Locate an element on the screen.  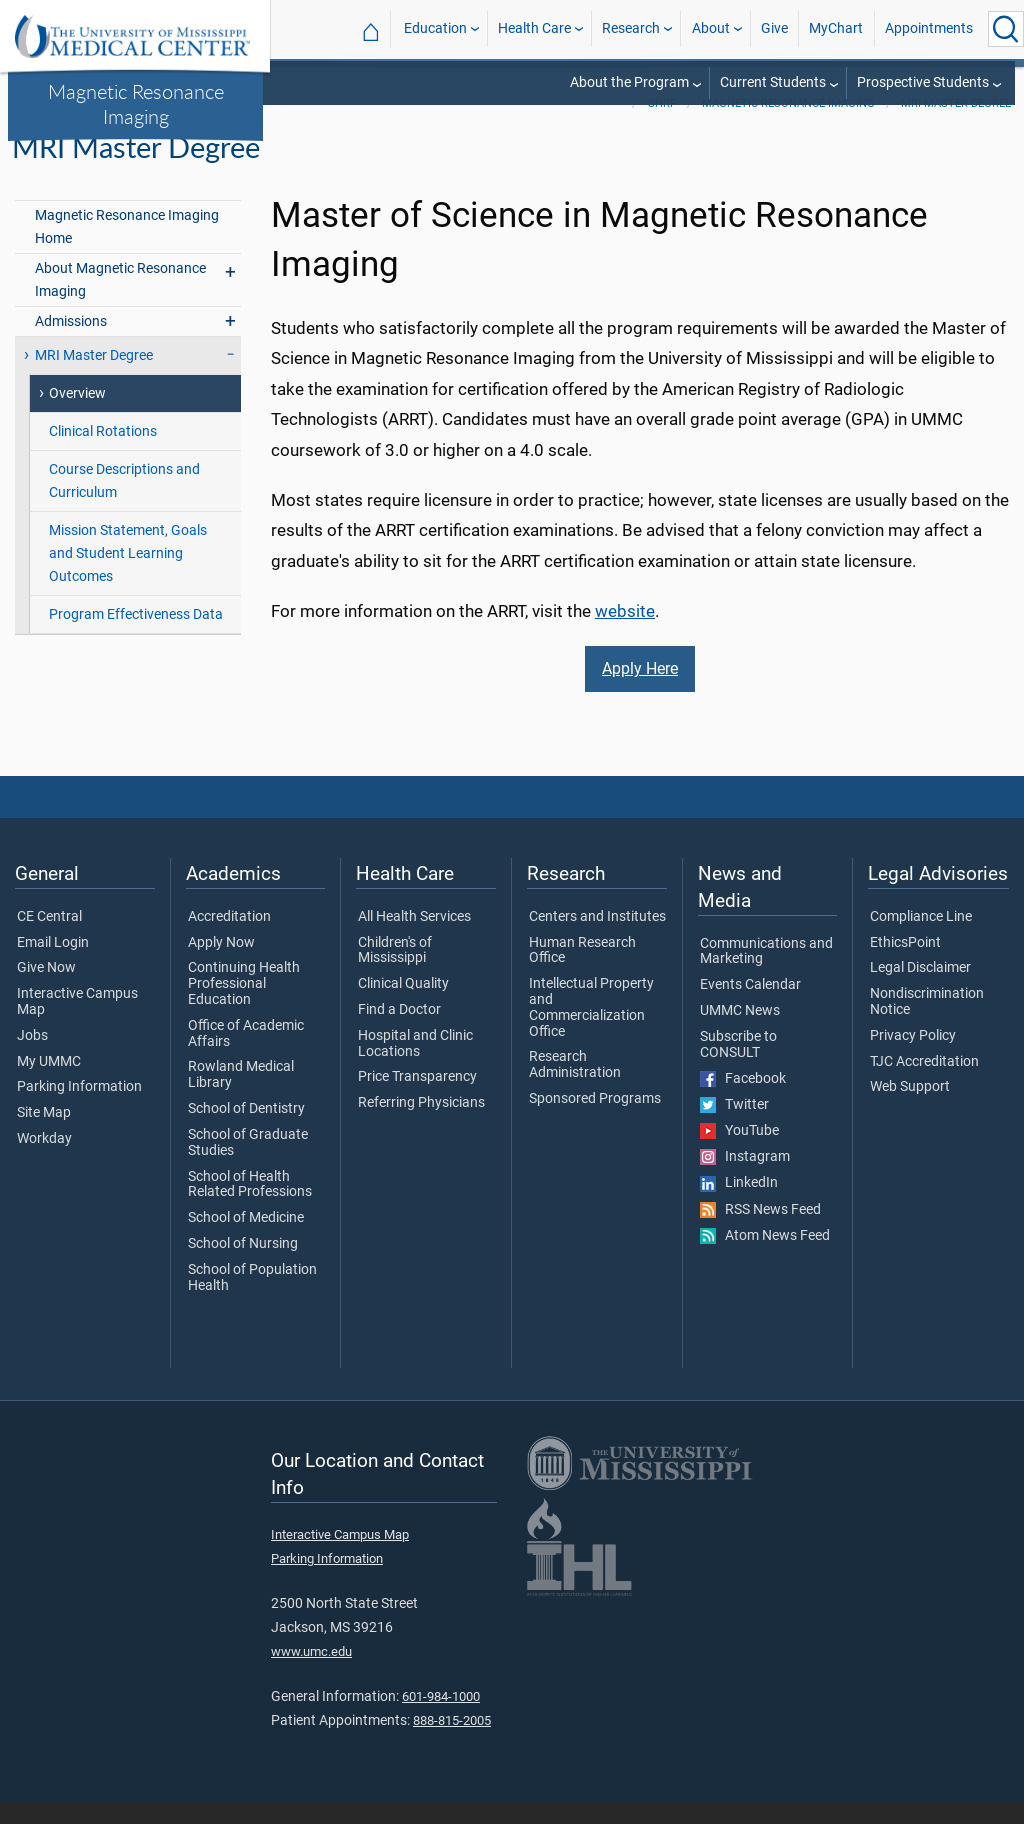
601-984-1000 is located at coordinates (441, 1718).